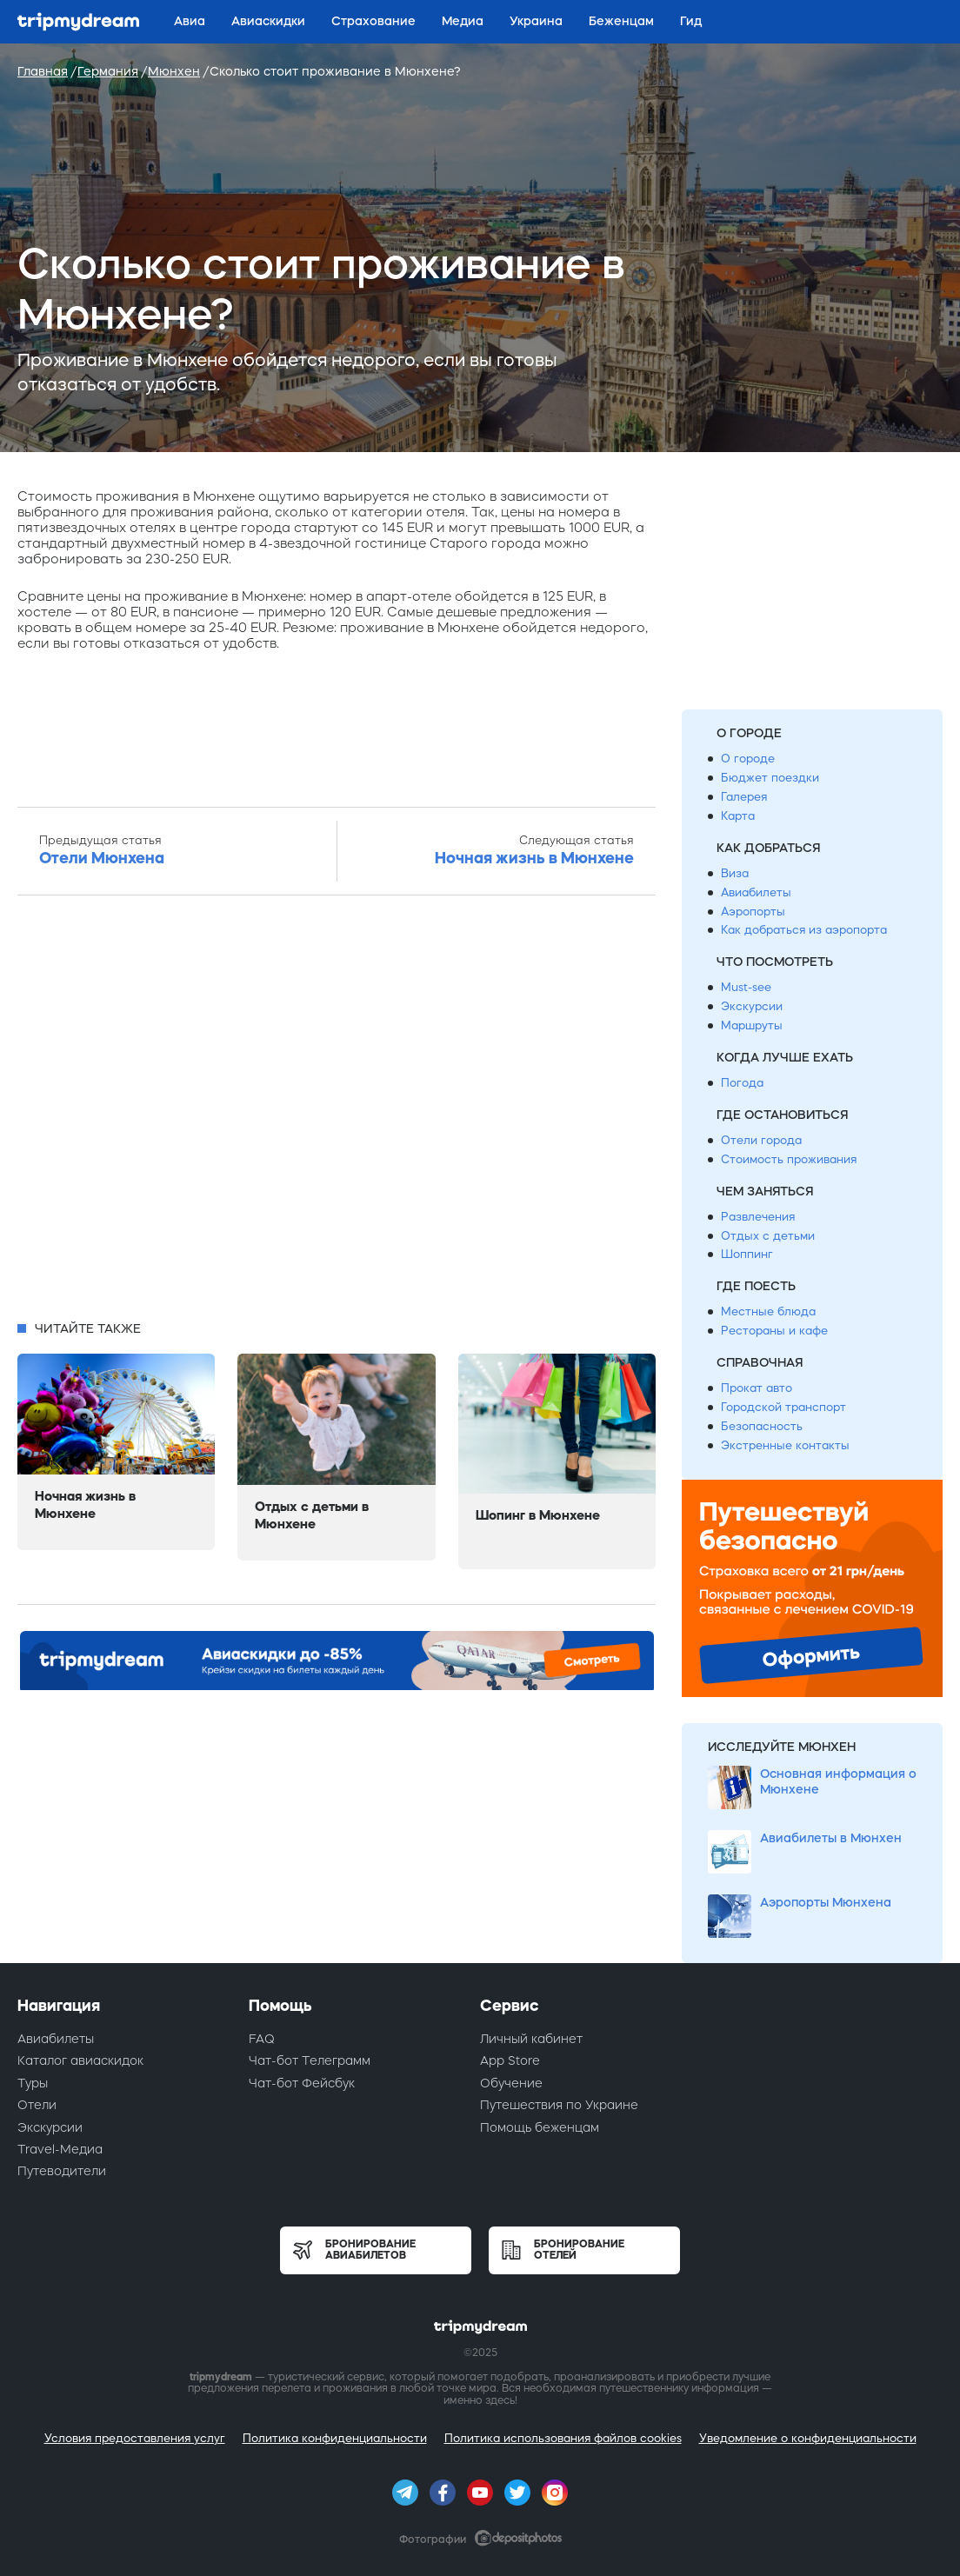 This screenshot has height=2576, width=960. What do you see at coordinates (762, 1426) in the screenshot?
I see `Безопасность` at bounding box center [762, 1426].